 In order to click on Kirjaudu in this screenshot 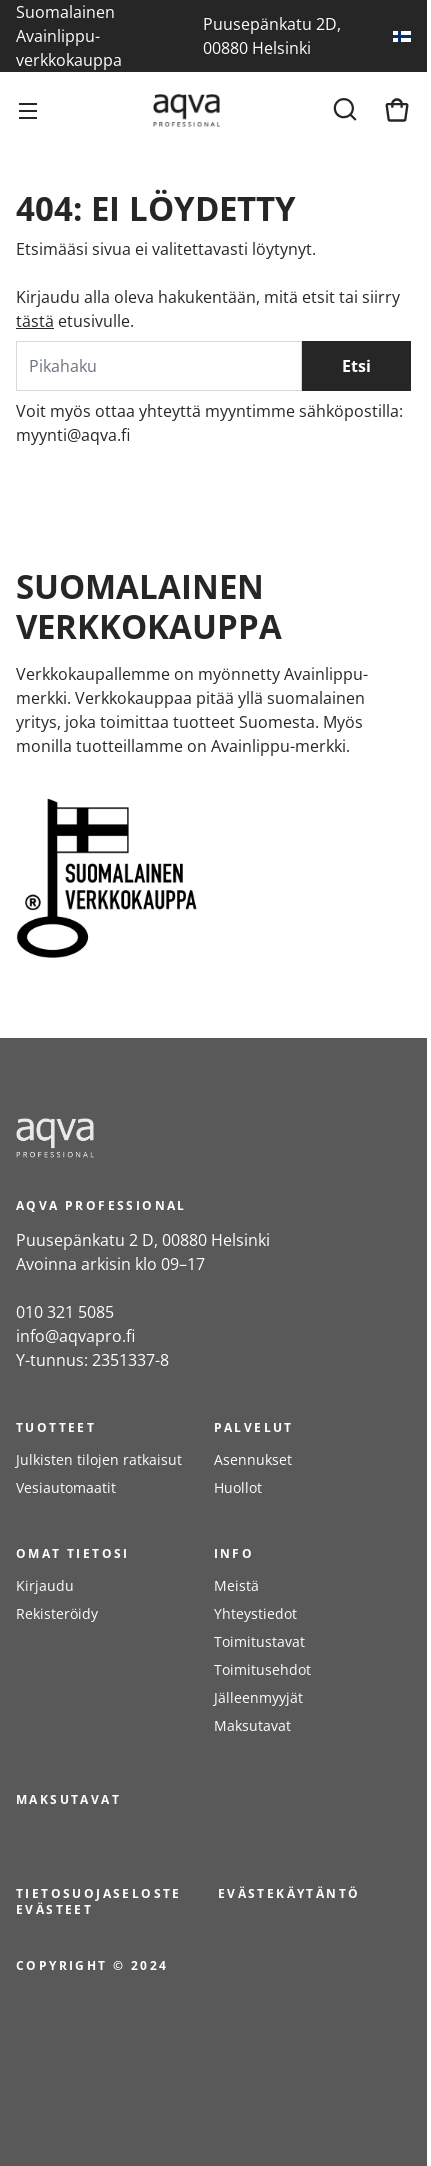, I will do `click(45, 1585)`.